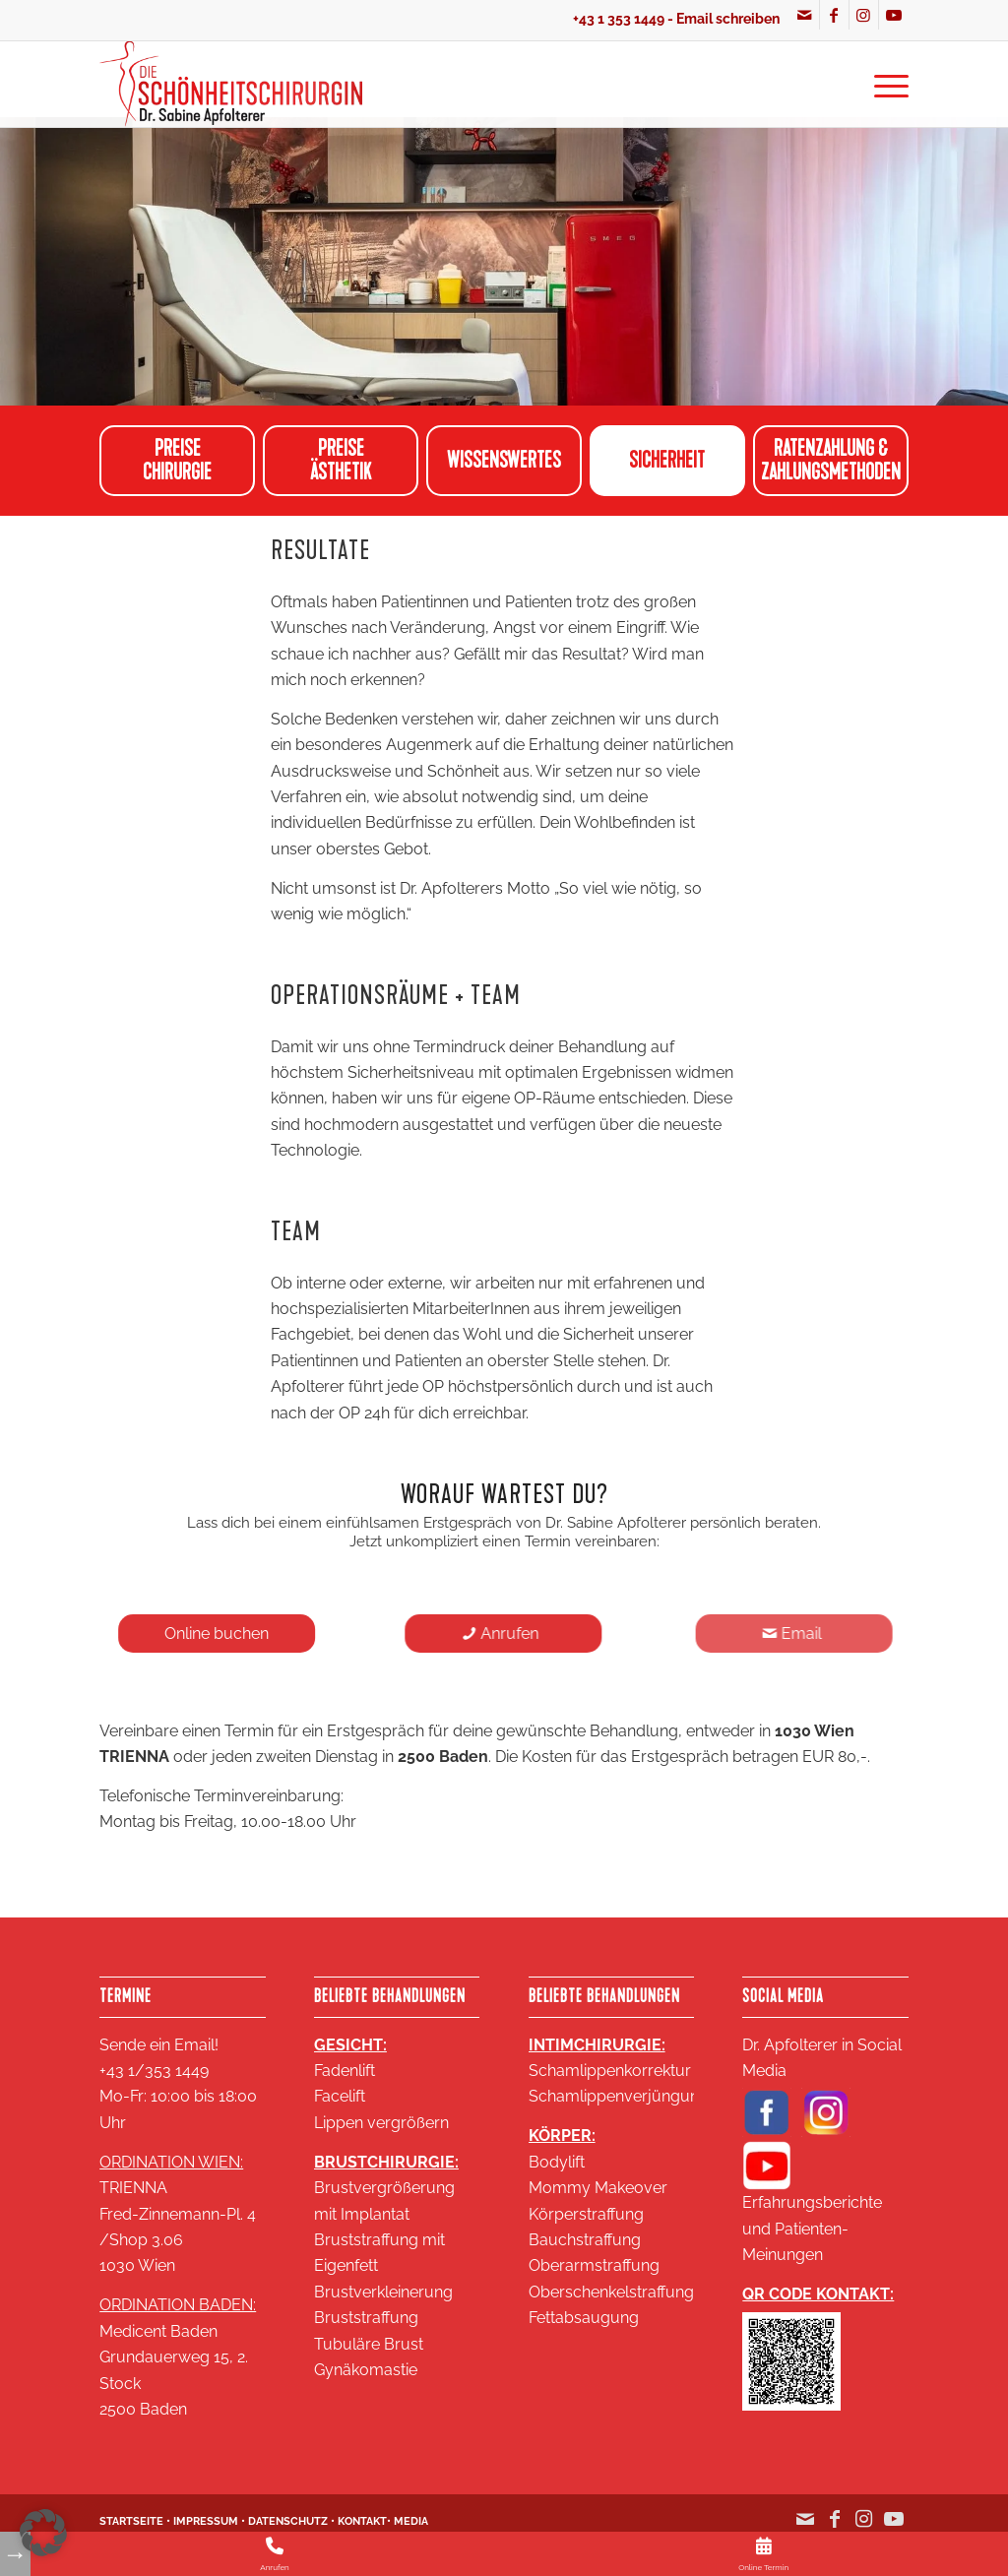  I want to click on Sende ein Email!, so click(159, 2045).